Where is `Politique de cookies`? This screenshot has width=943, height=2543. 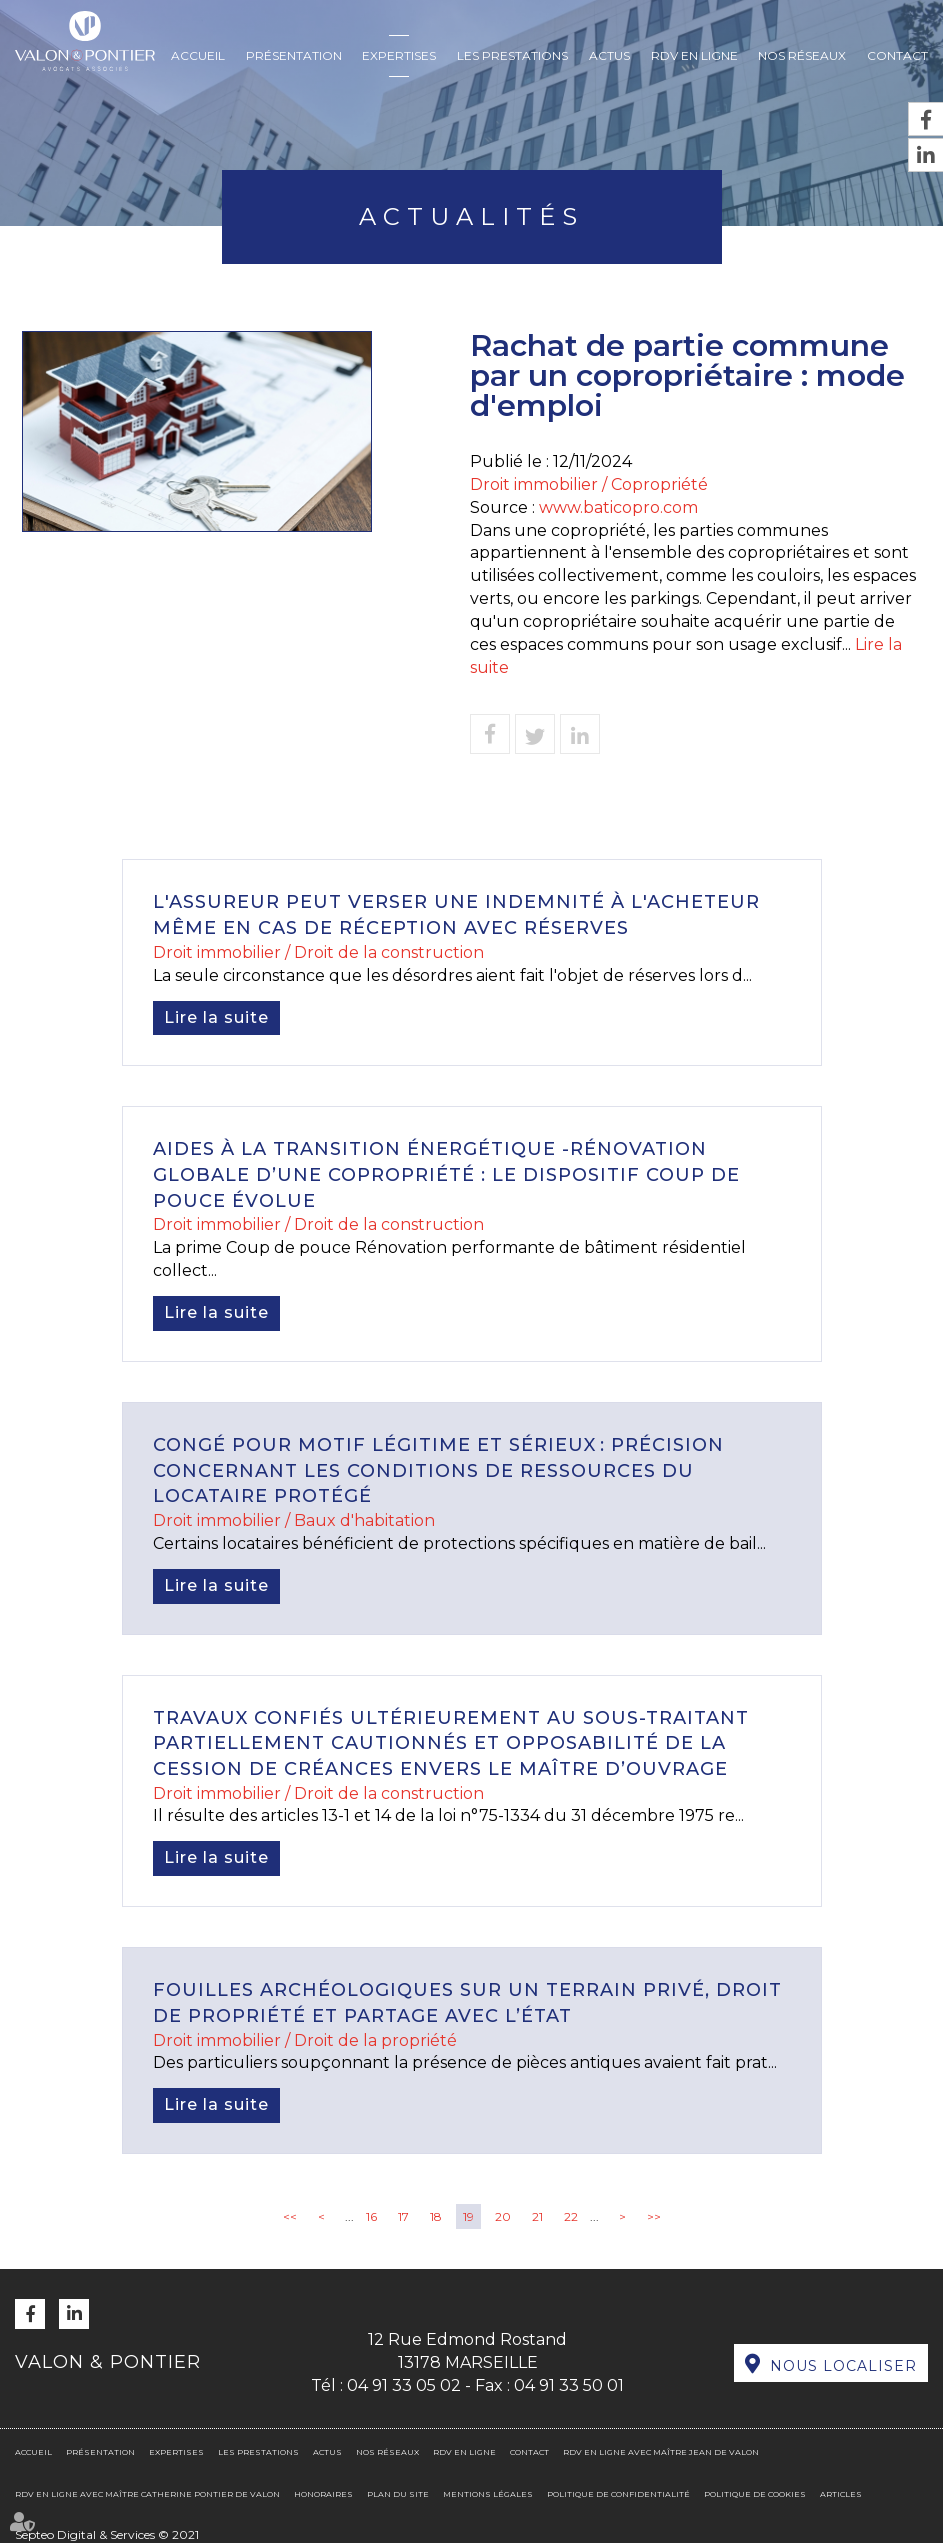
Politique de cookies is located at coordinates (755, 2494).